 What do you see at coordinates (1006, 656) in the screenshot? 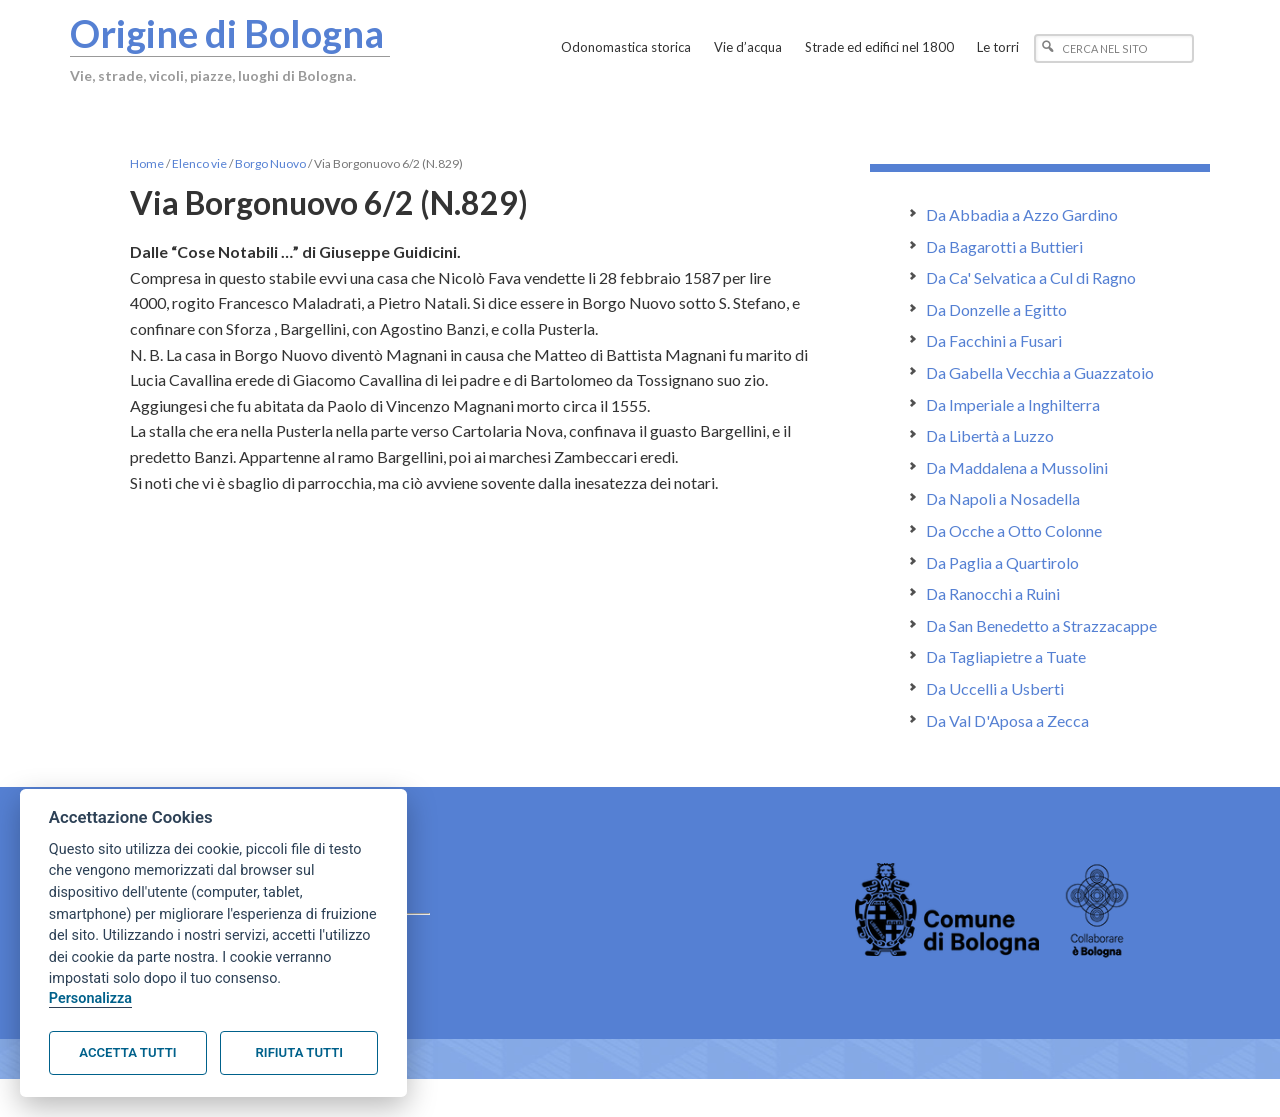
I see `Da Tagliapietre a Tuate` at bounding box center [1006, 656].